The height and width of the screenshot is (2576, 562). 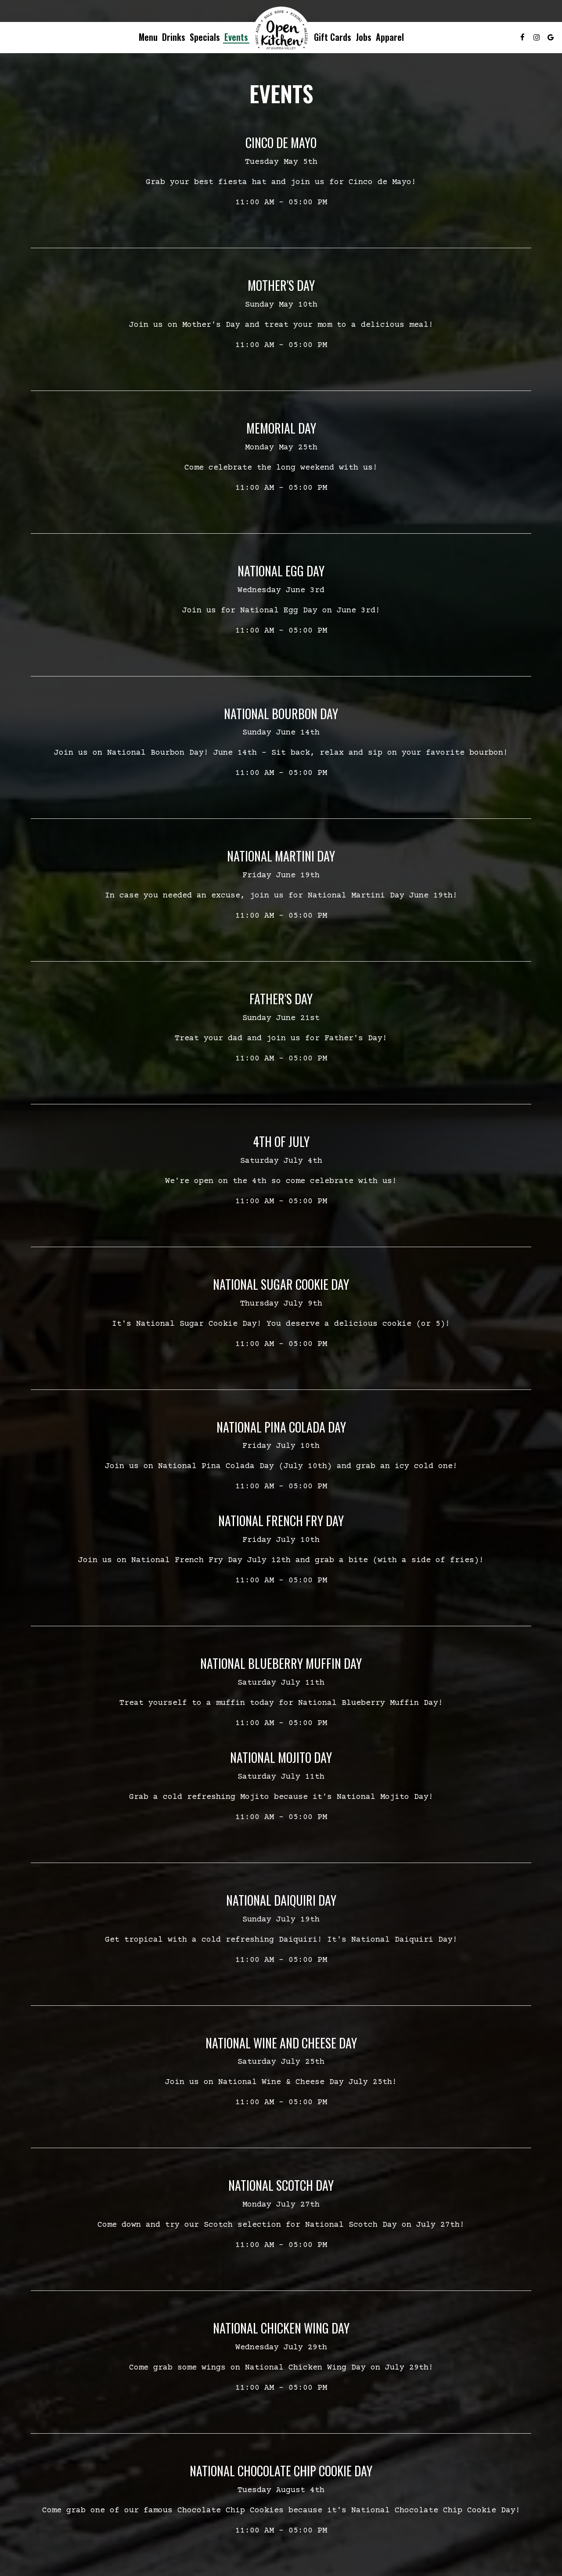 I want to click on Gift Cards, so click(x=332, y=37).